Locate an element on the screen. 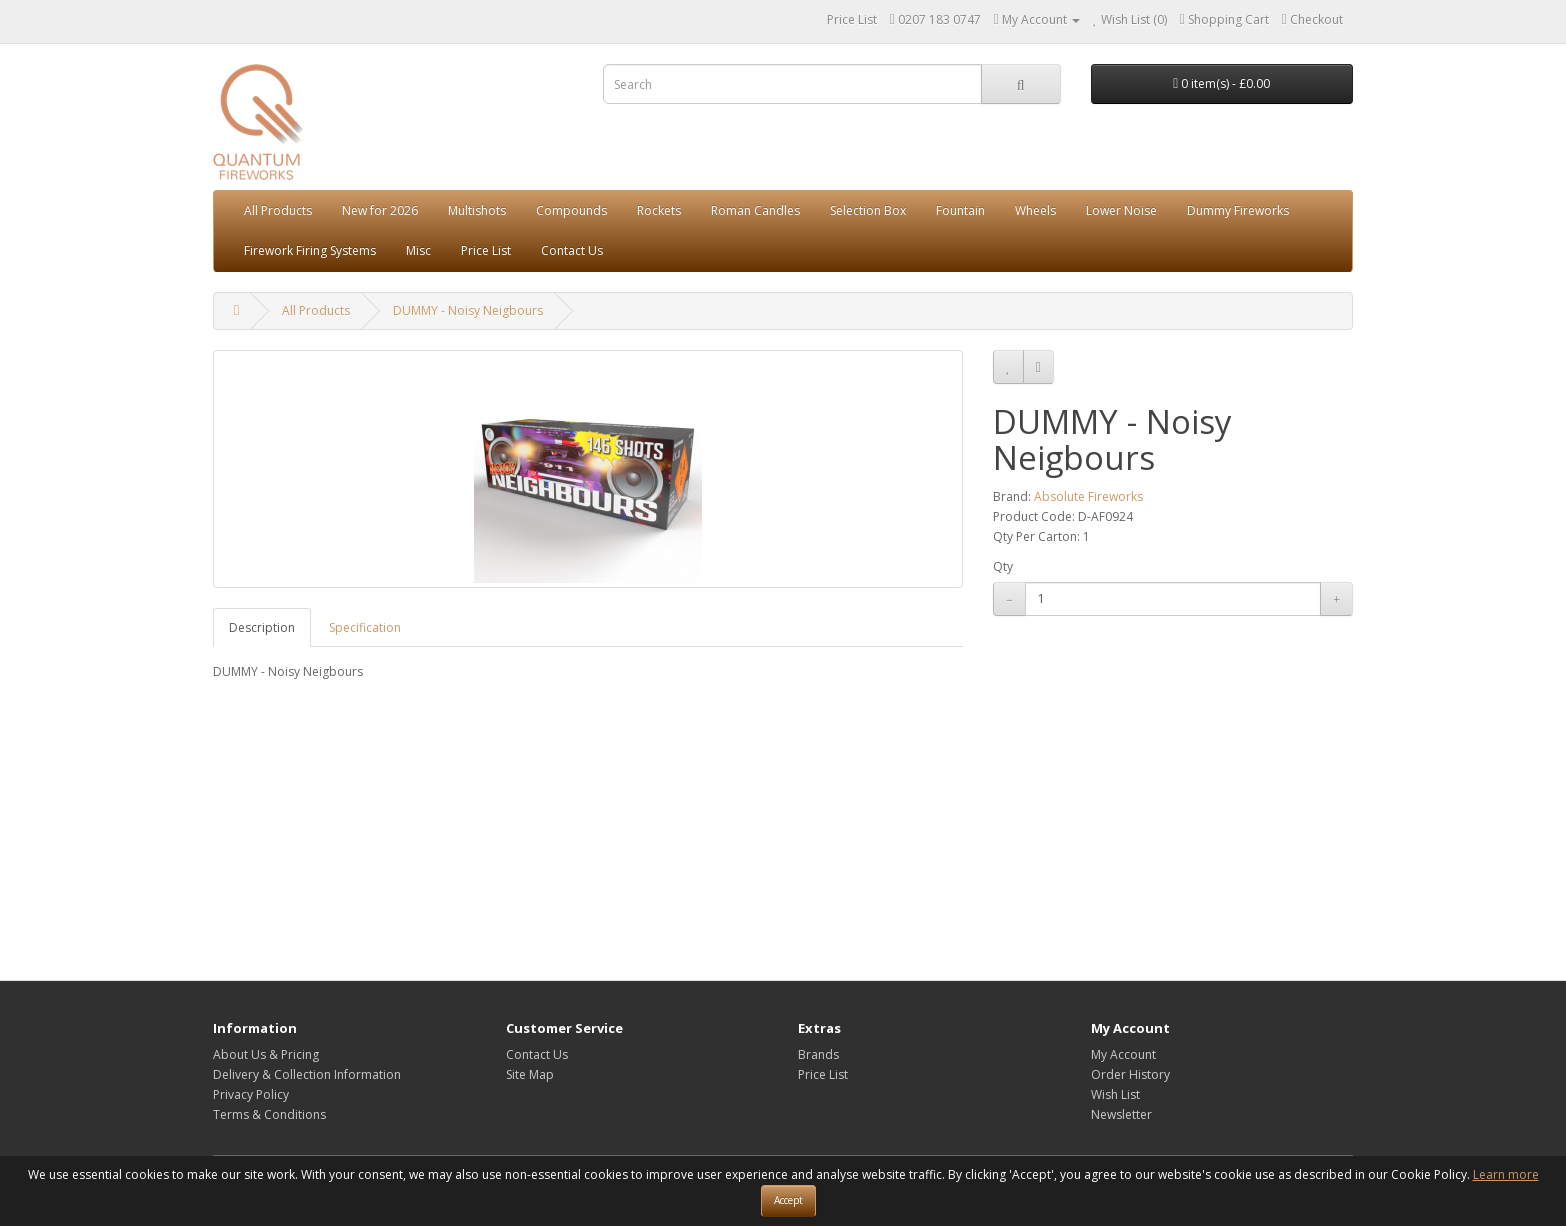 This screenshot has height=1226, width=1566. Terms & Conditions is located at coordinates (269, 1114).